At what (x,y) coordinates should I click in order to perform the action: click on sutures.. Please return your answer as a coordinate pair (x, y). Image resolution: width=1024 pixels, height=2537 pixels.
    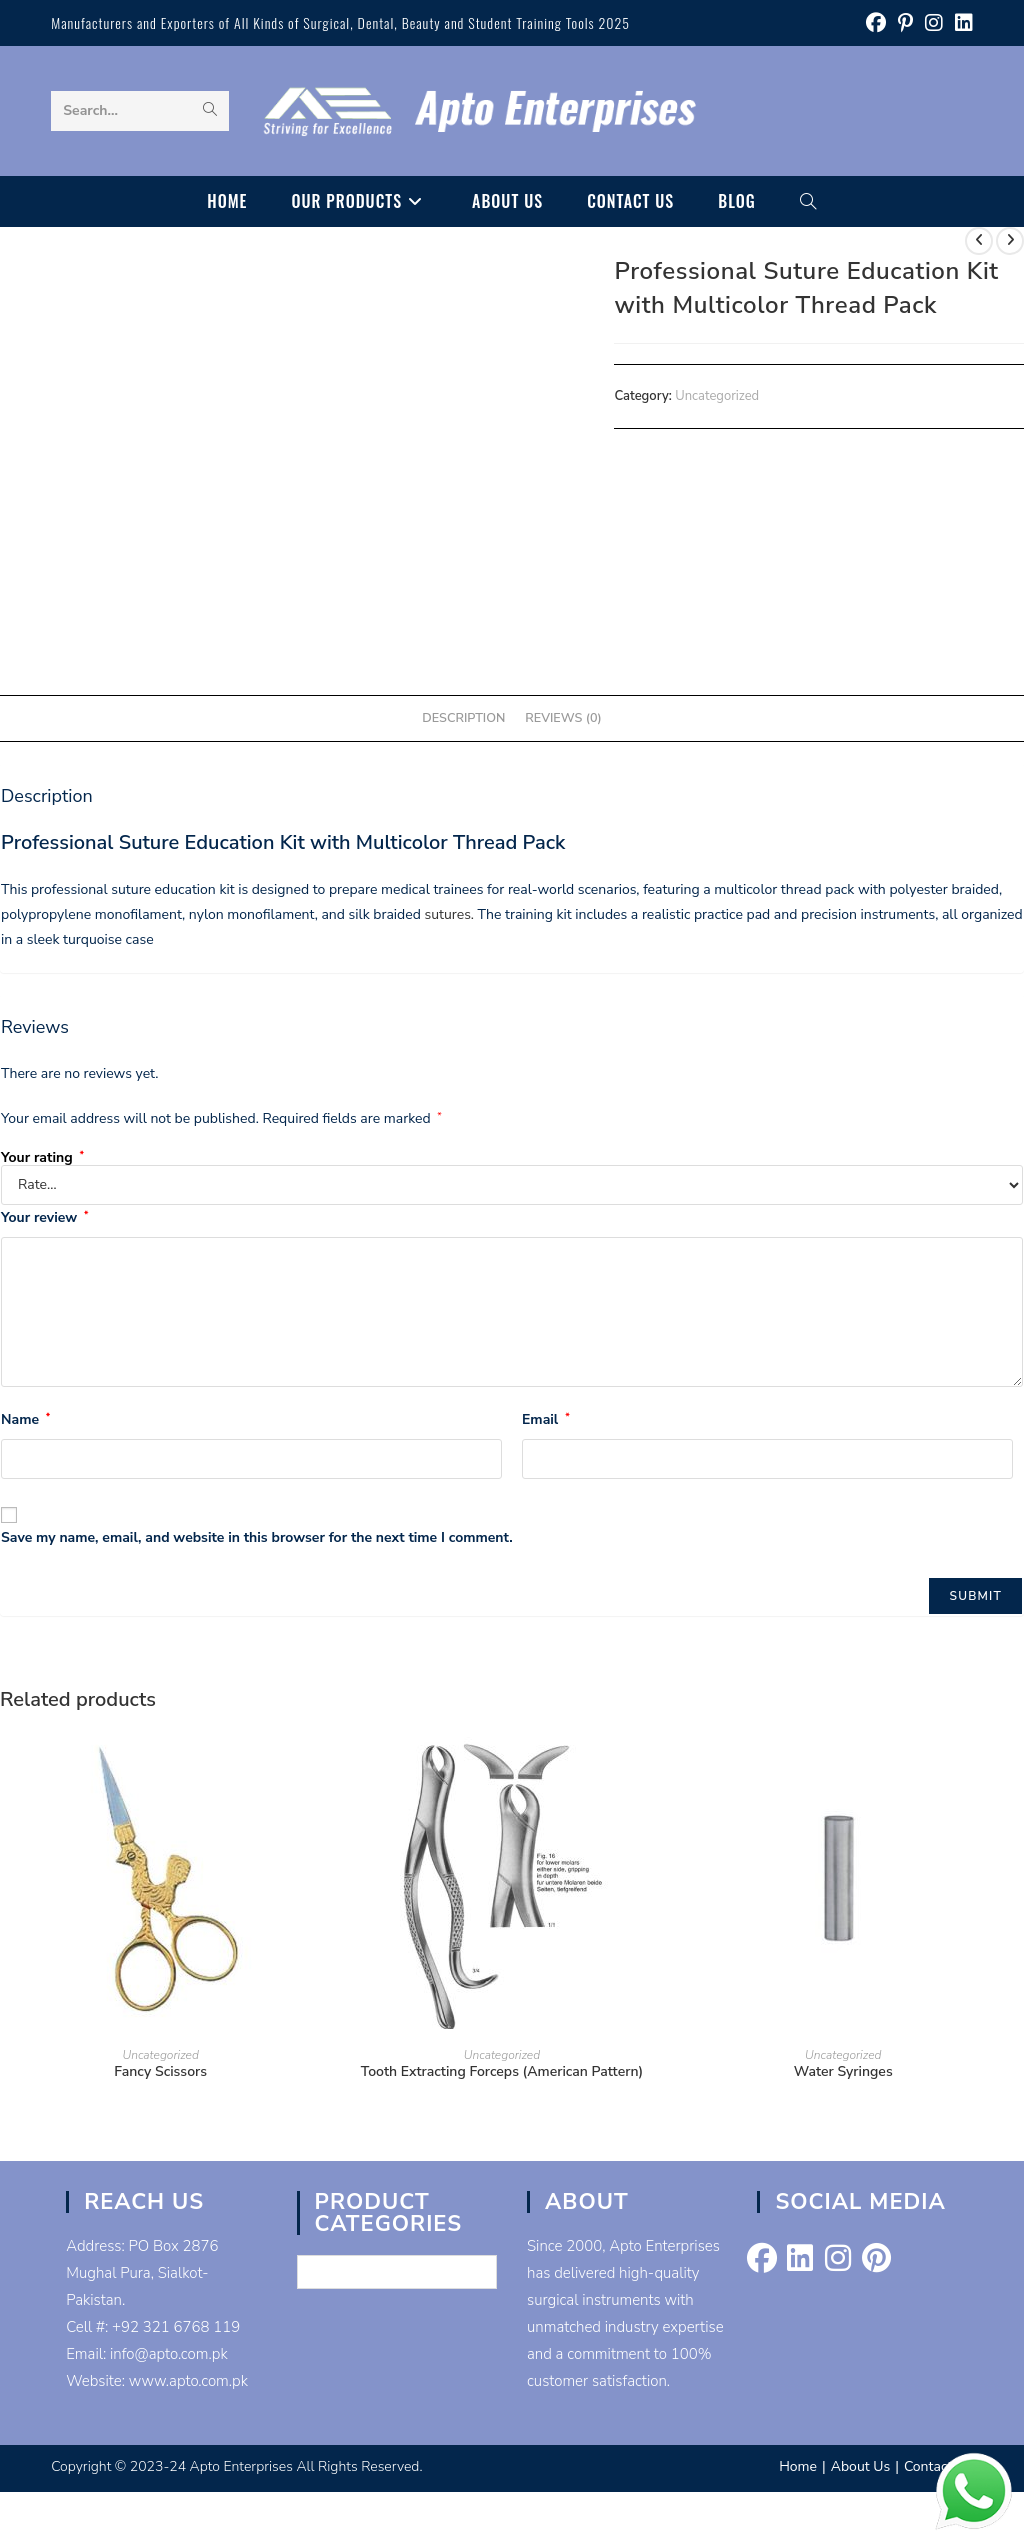
    Looking at the image, I should click on (447, 914).